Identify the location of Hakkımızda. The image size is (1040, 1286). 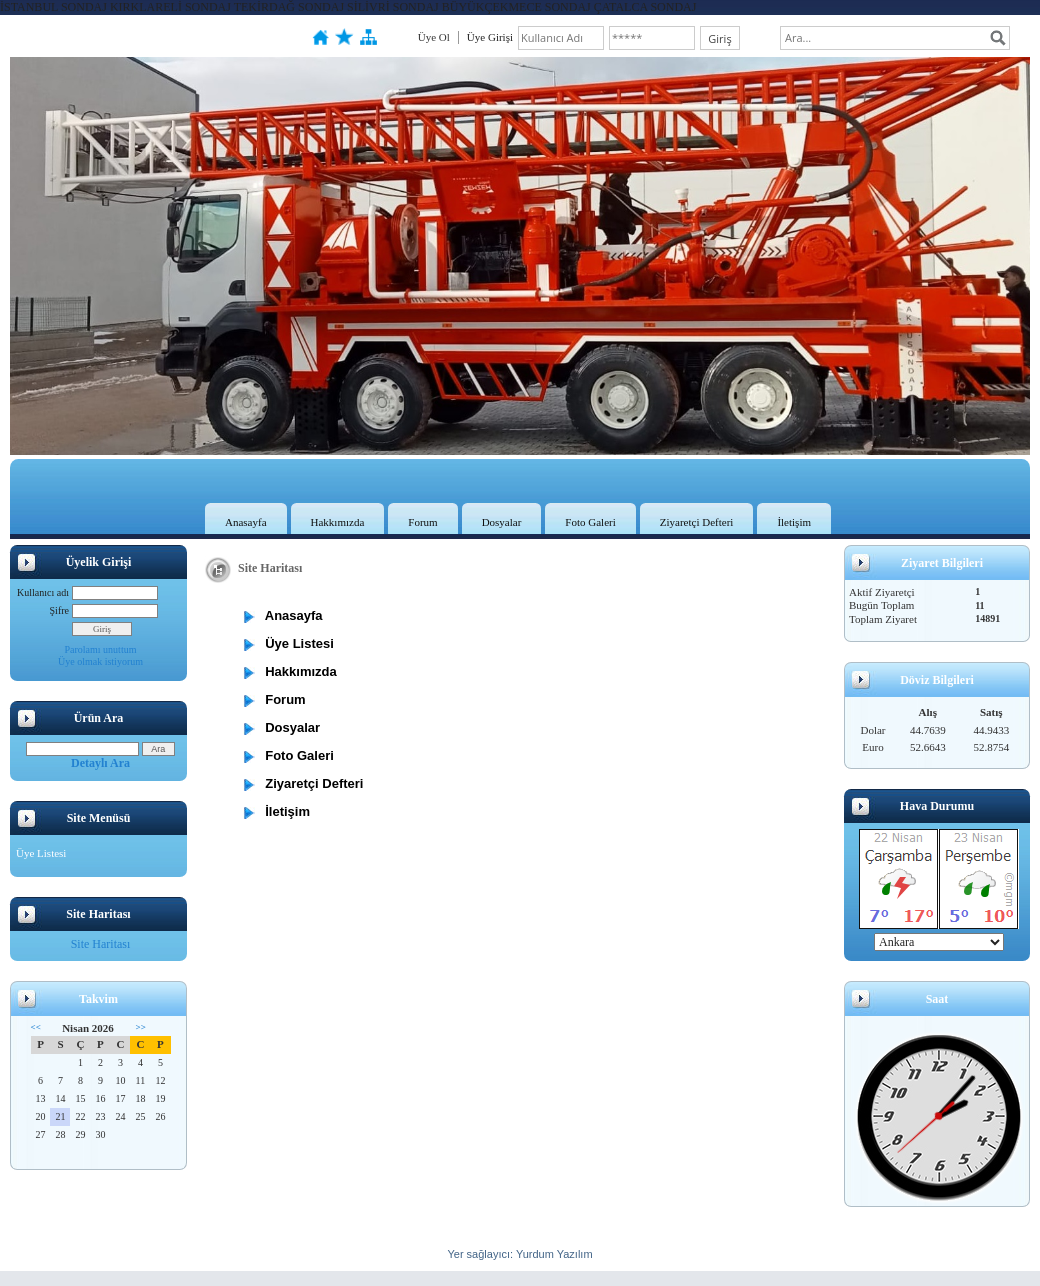
(338, 522).